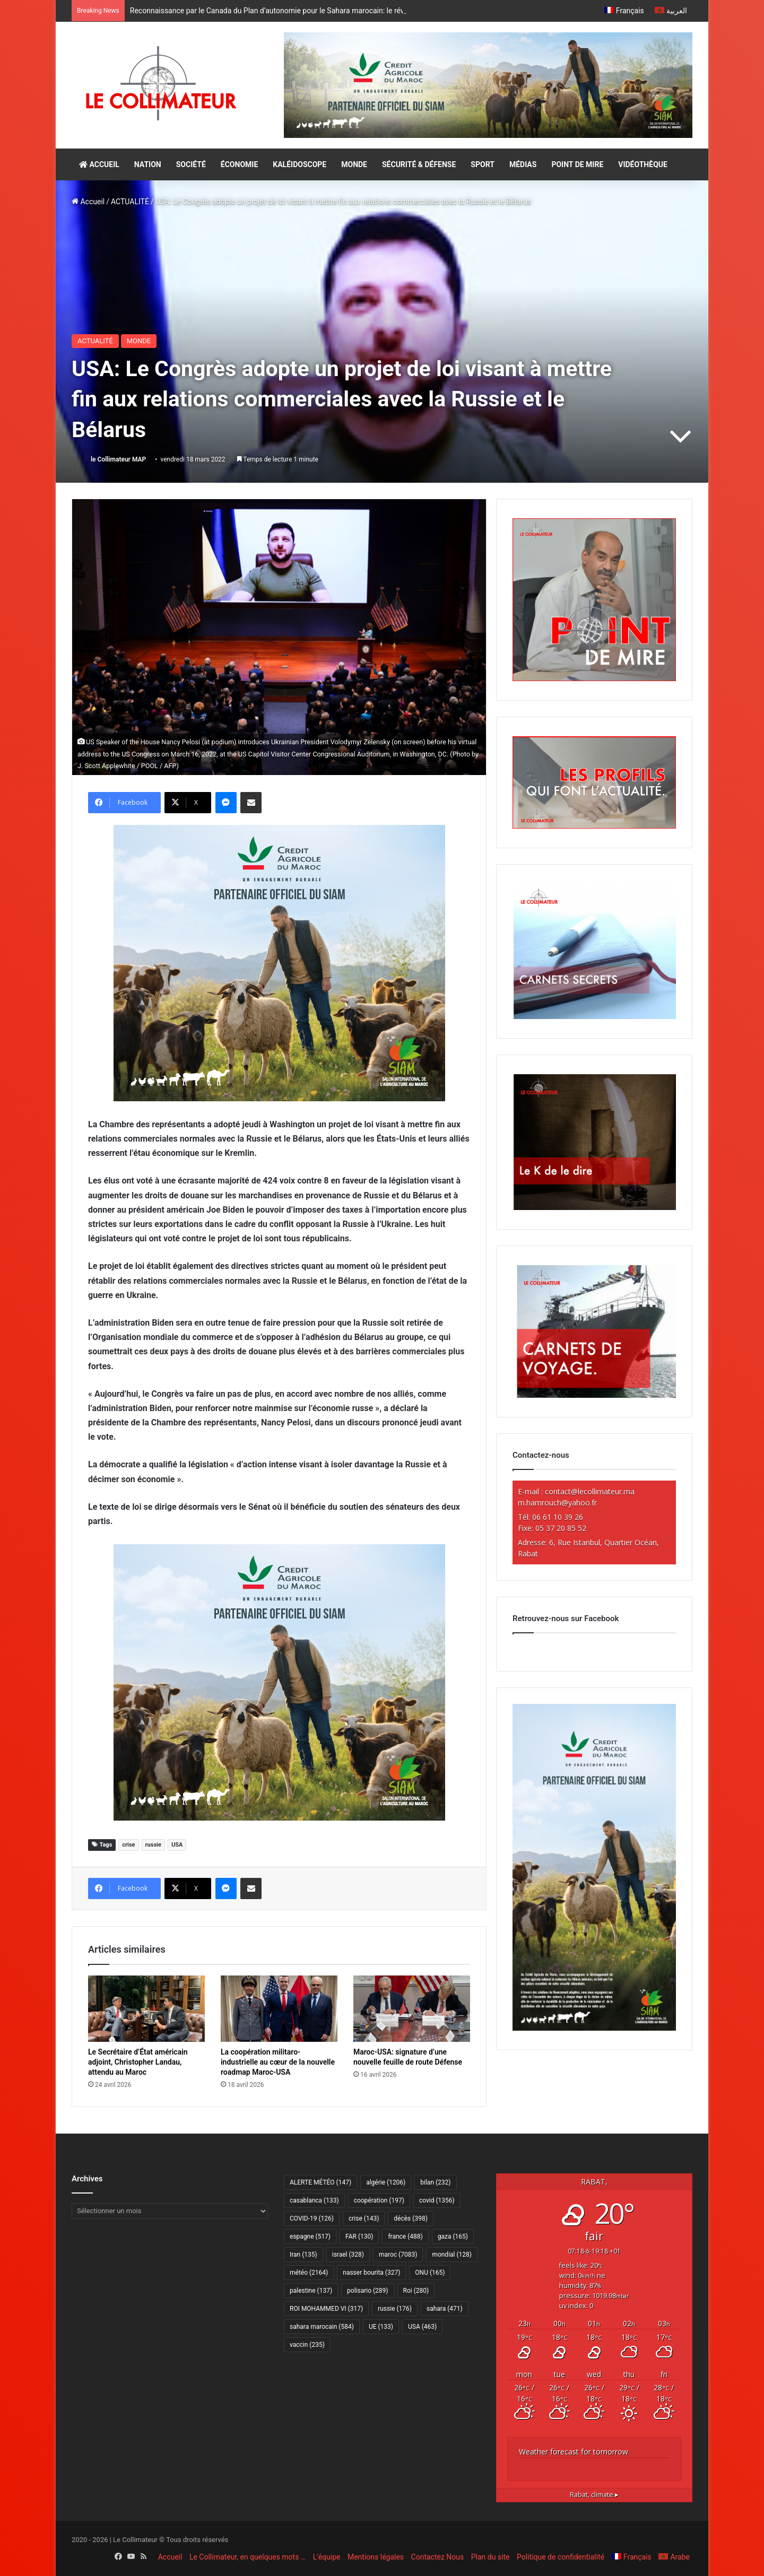 The width and height of the screenshot is (764, 2576). What do you see at coordinates (322, 2326) in the screenshot?
I see `sahara marocain [sahara marocain (584 éléments)]` at bounding box center [322, 2326].